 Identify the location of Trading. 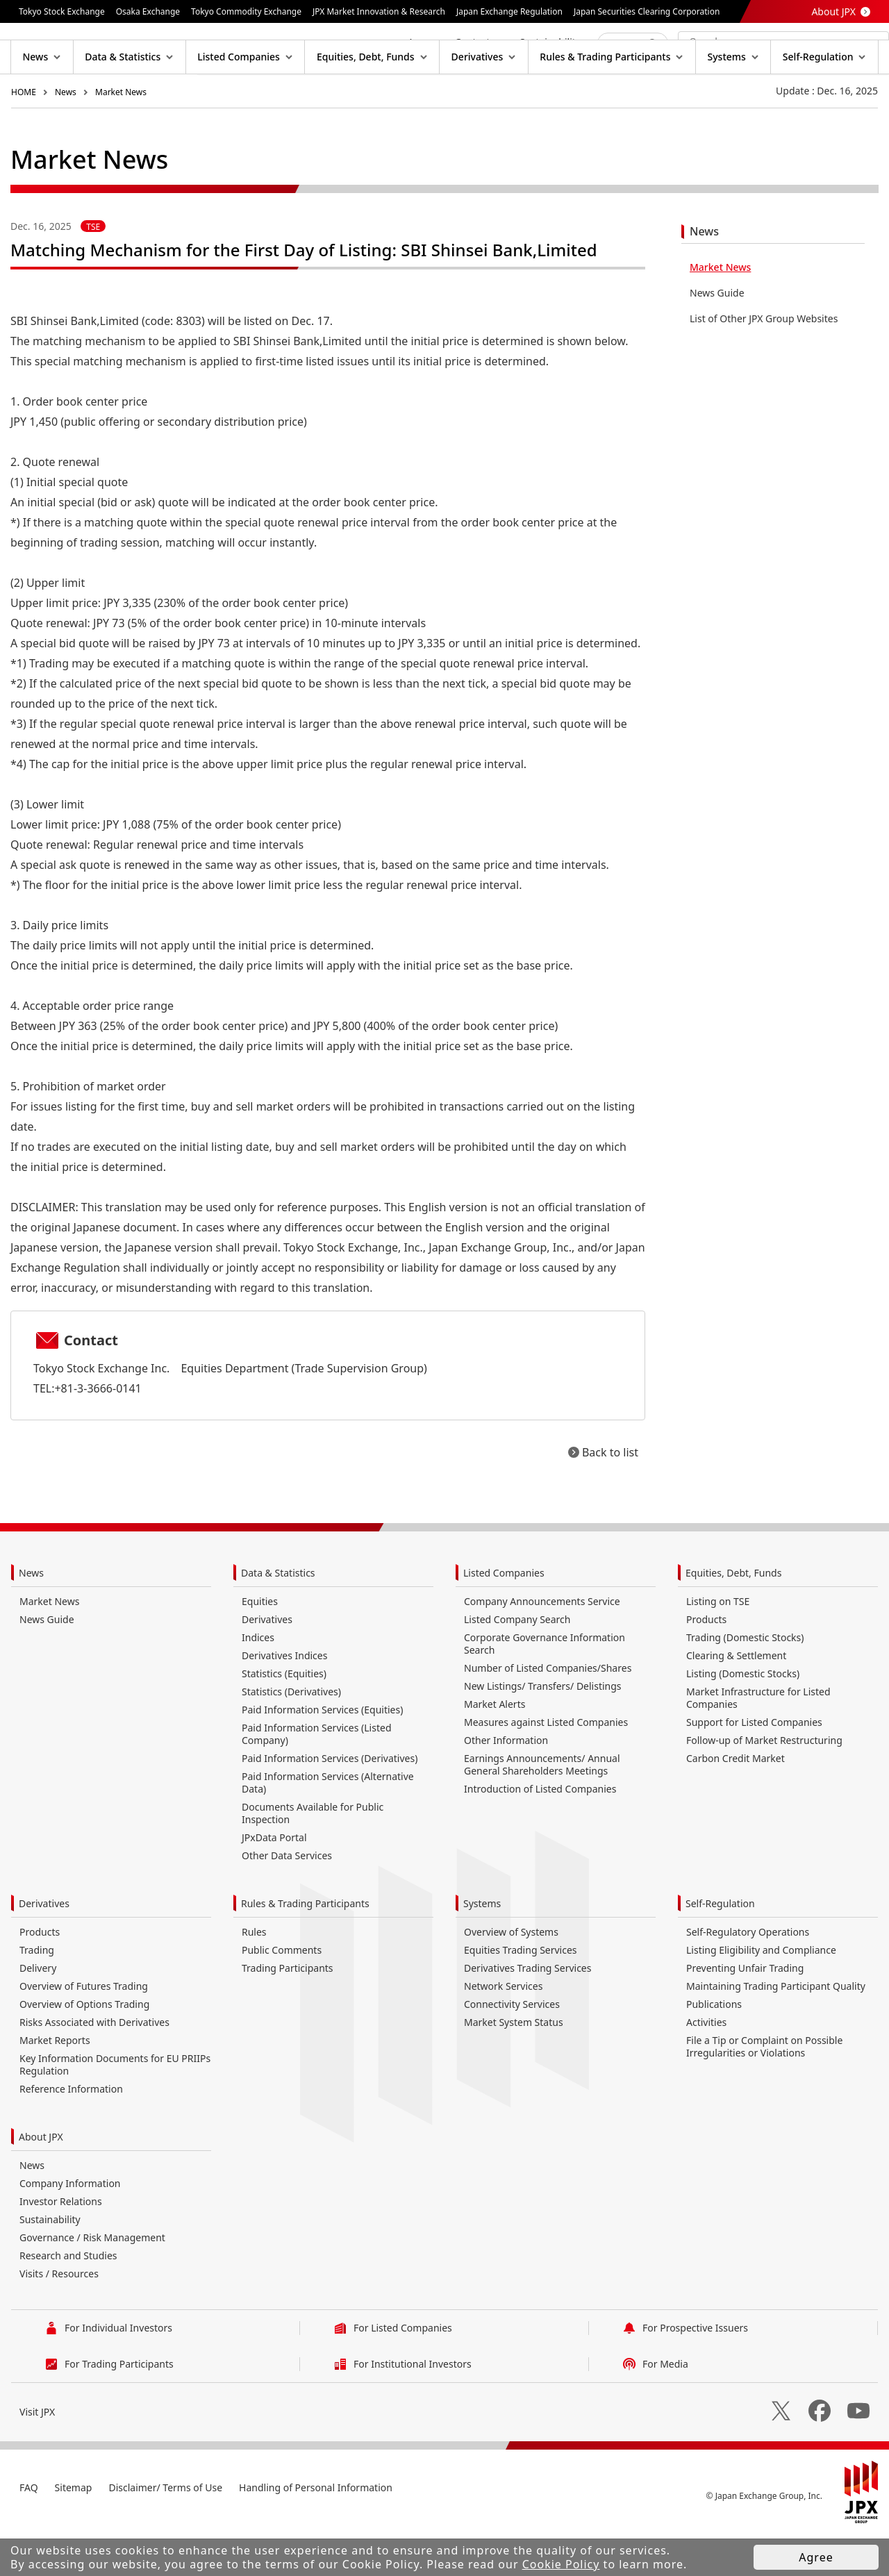
(36, 1994).